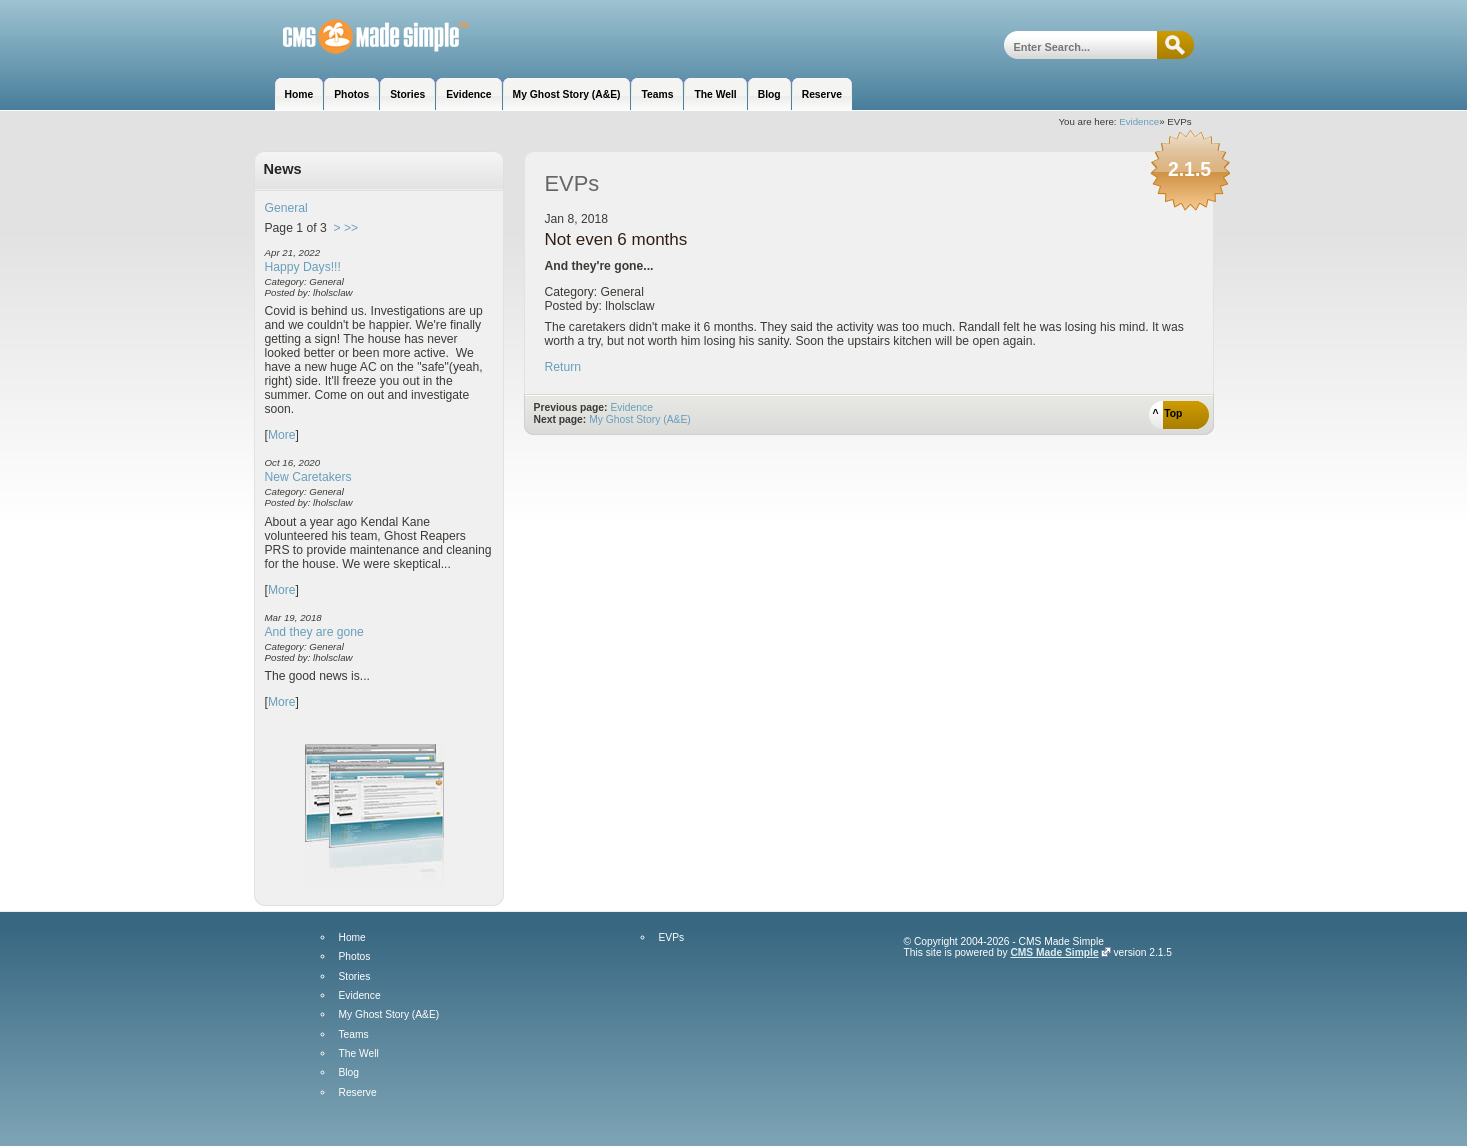 The width and height of the screenshot is (1467, 1146). Describe the element at coordinates (349, 1073) in the screenshot. I see `Blog` at that location.